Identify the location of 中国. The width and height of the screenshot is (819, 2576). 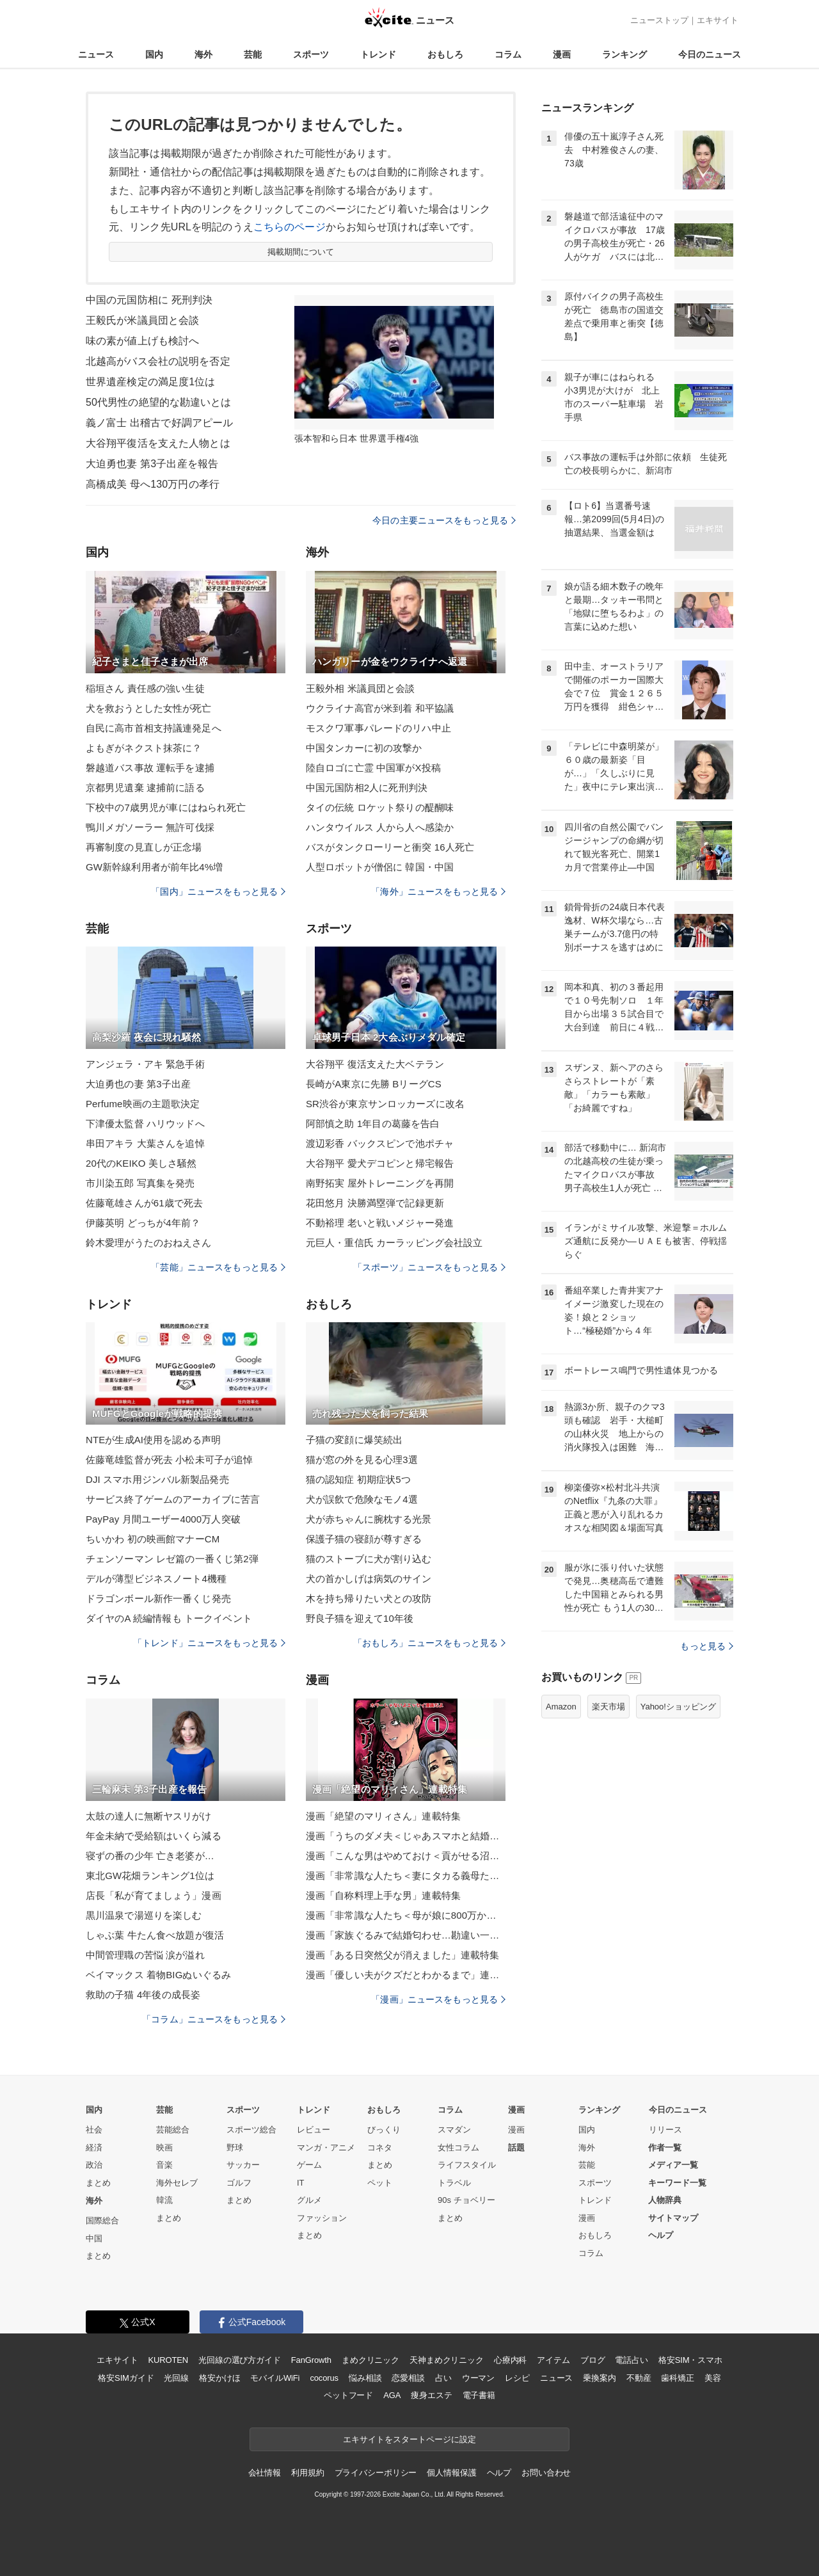
(94, 2238).